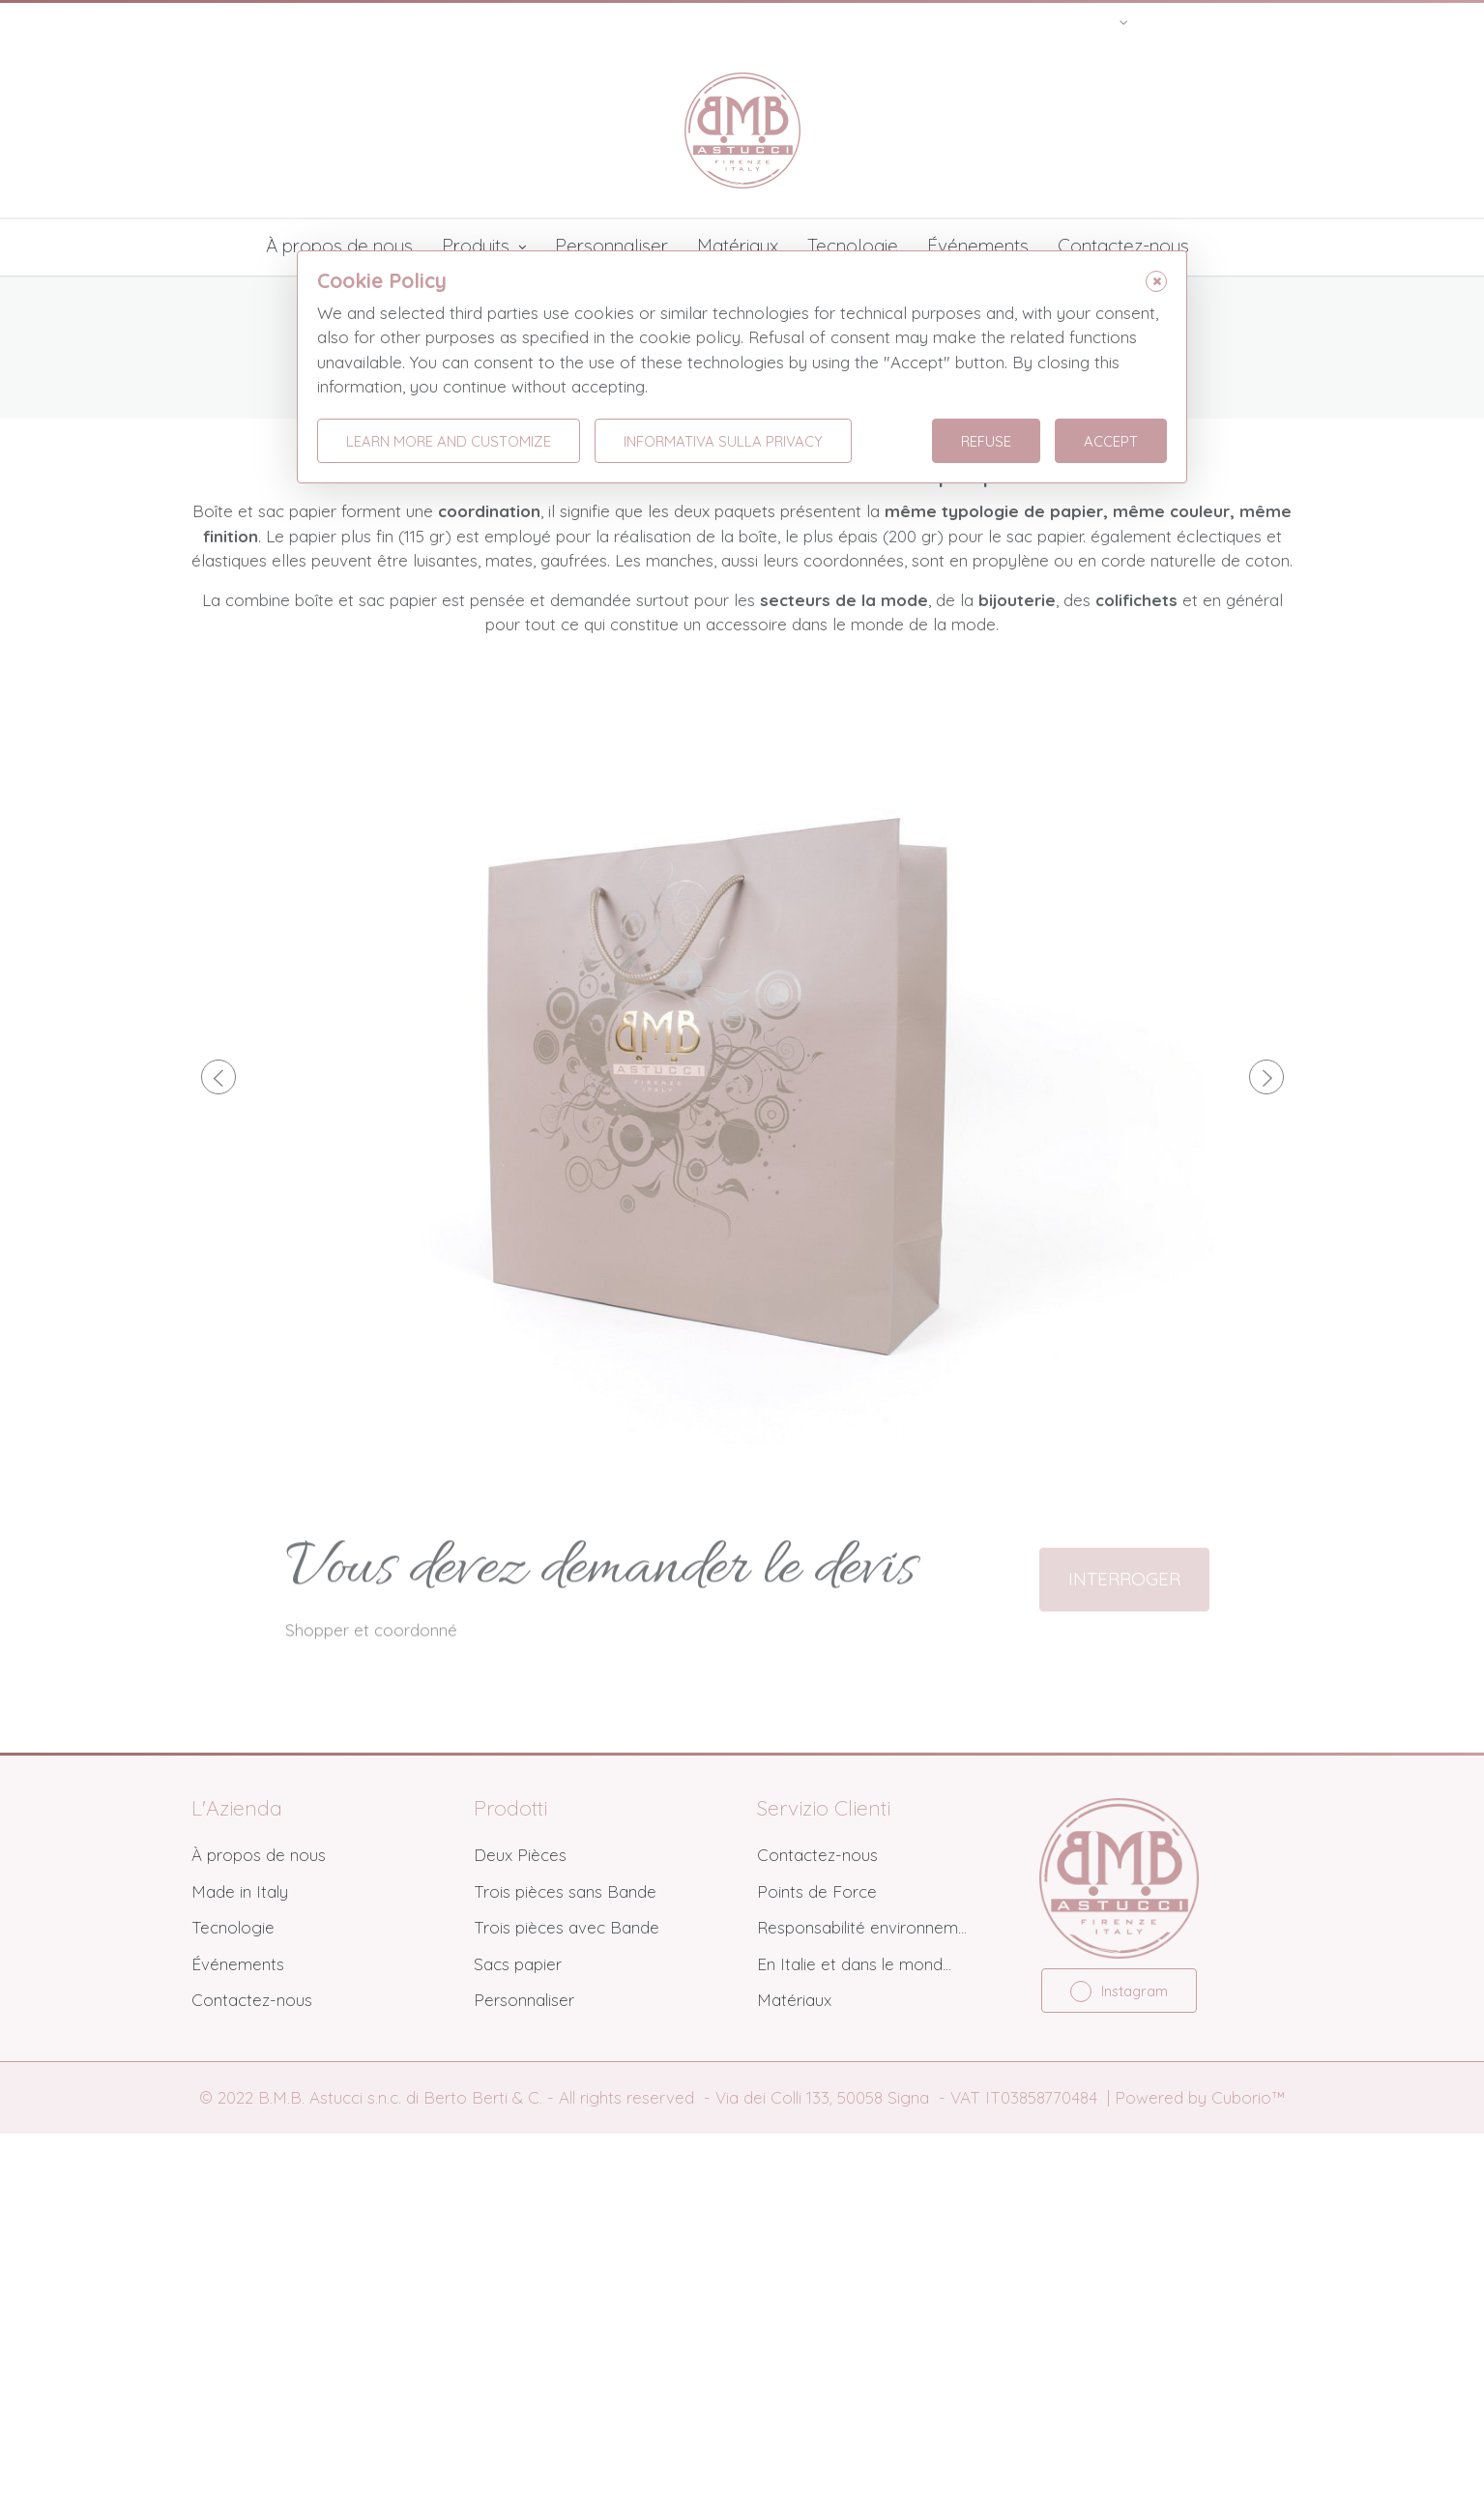 This screenshot has width=1484, height=2500. What do you see at coordinates (566, 2294) in the screenshot?
I see `Trois pièces avec Bande` at bounding box center [566, 2294].